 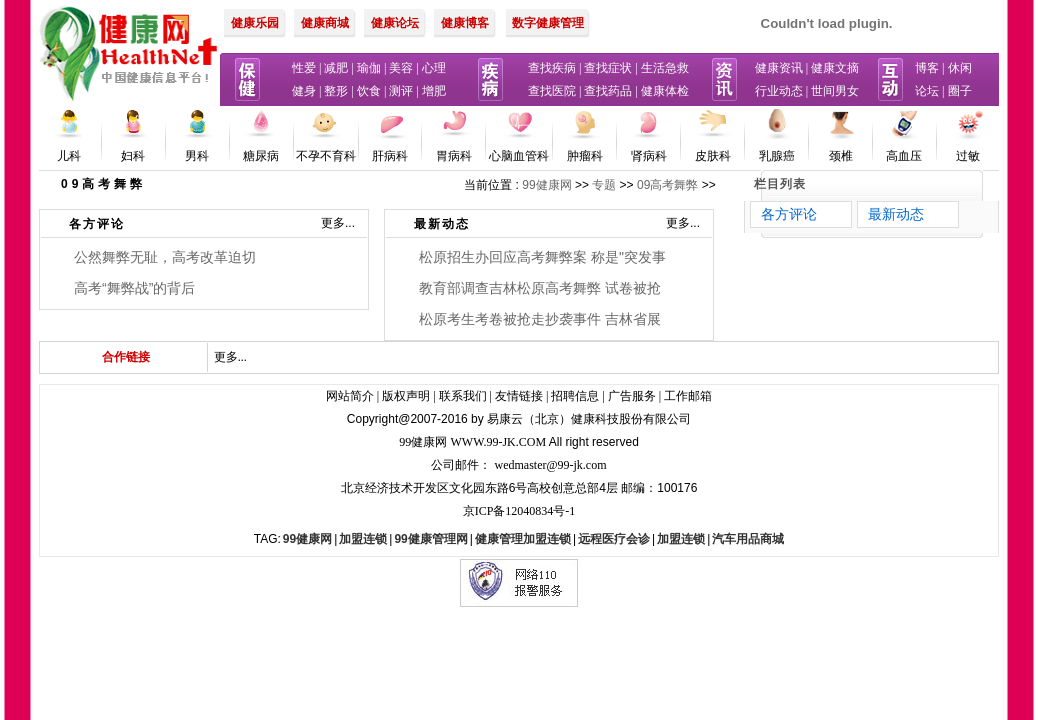 I want to click on 各方评论, so click(x=97, y=224).